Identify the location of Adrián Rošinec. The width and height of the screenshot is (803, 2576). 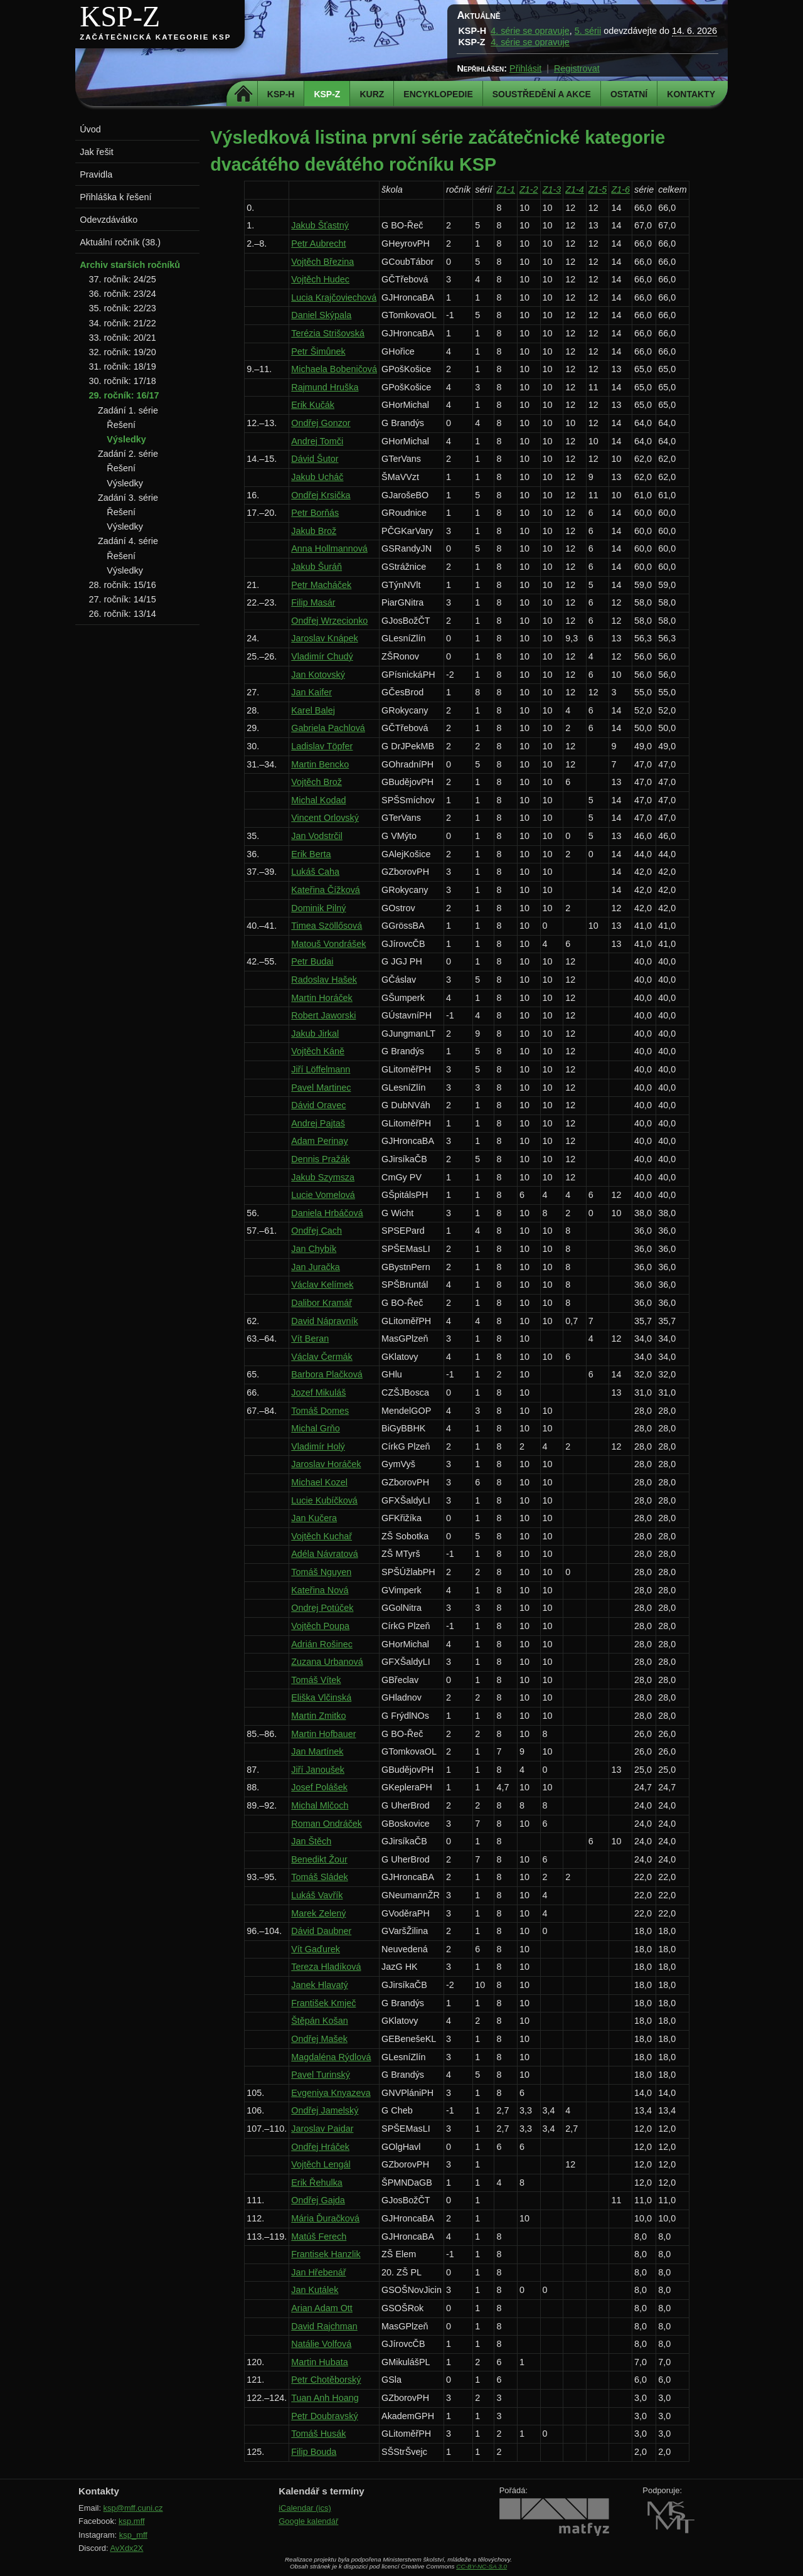
(322, 1644).